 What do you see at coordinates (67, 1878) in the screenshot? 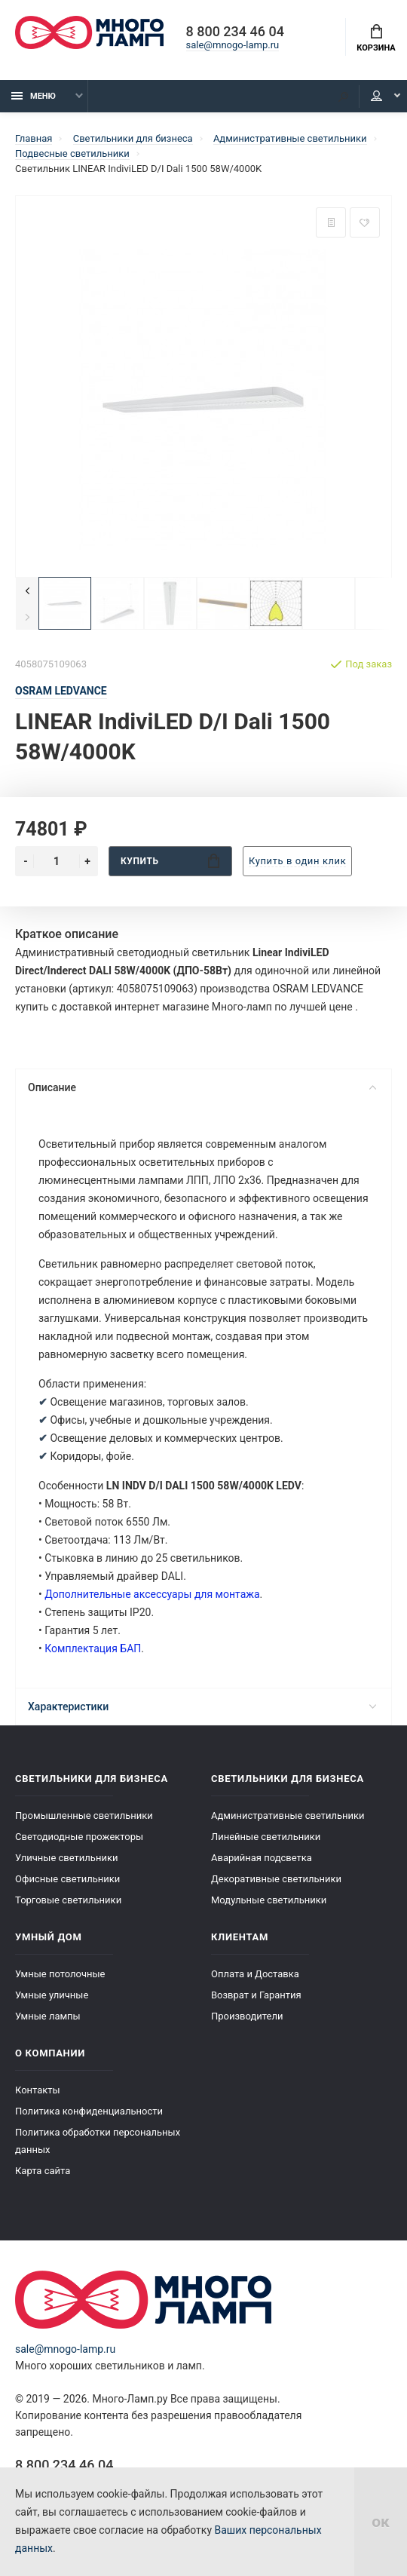
I see `Офисные светильники` at bounding box center [67, 1878].